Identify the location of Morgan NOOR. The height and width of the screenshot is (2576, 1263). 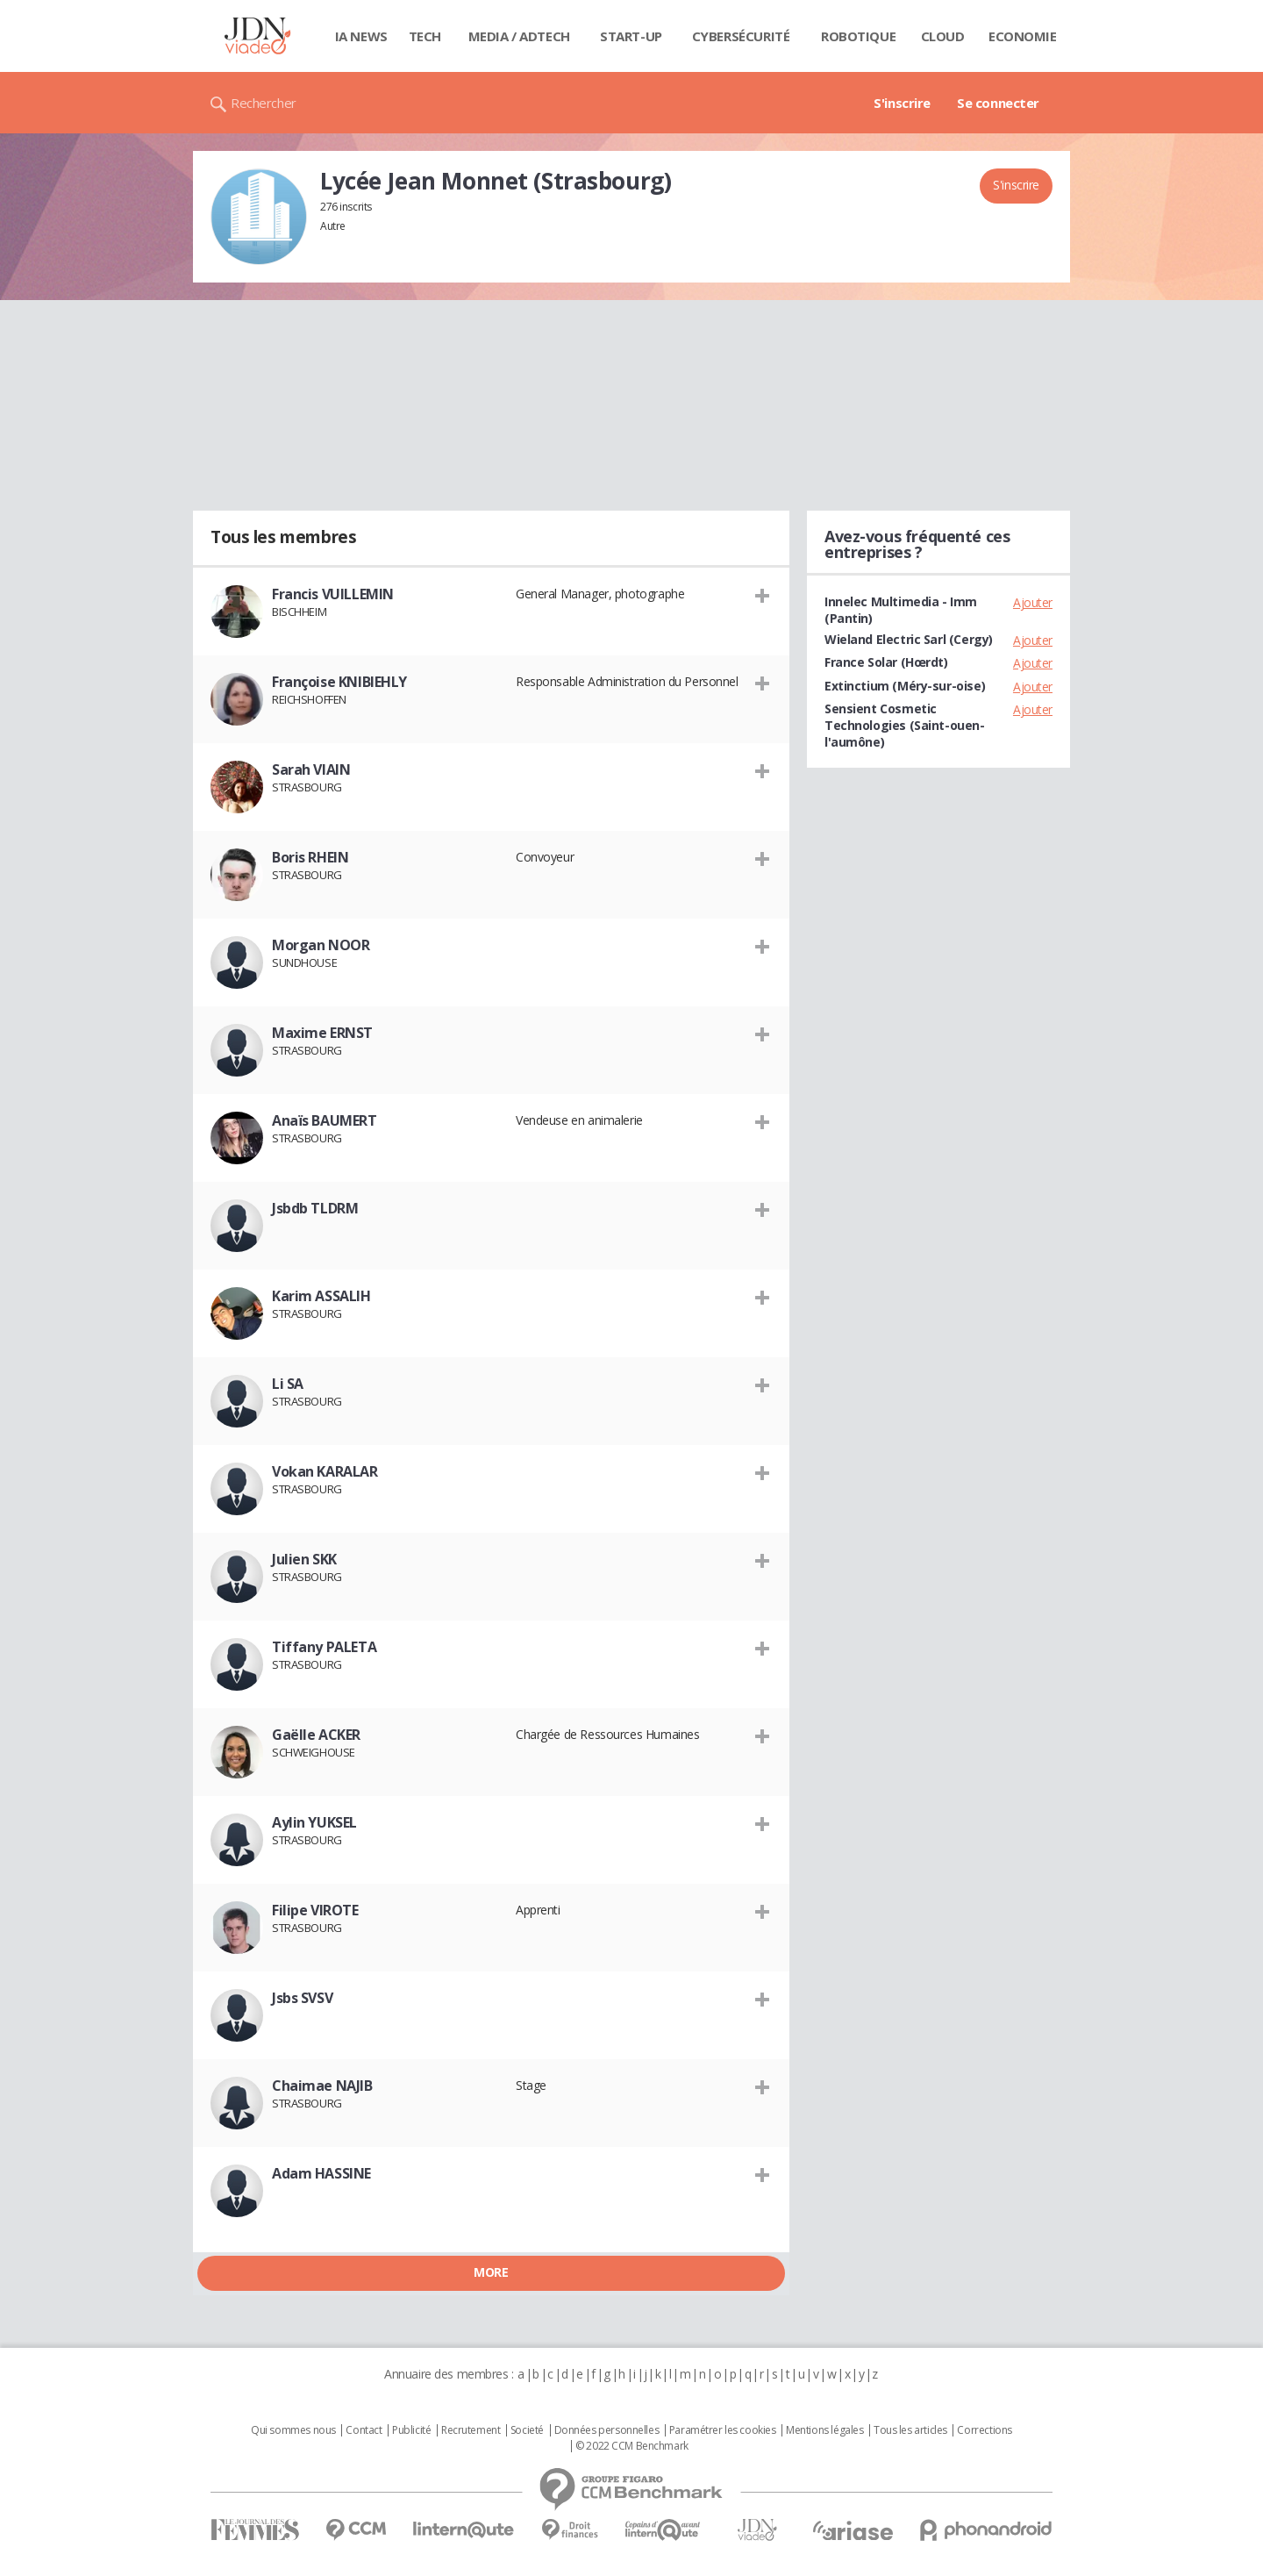
(320, 945).